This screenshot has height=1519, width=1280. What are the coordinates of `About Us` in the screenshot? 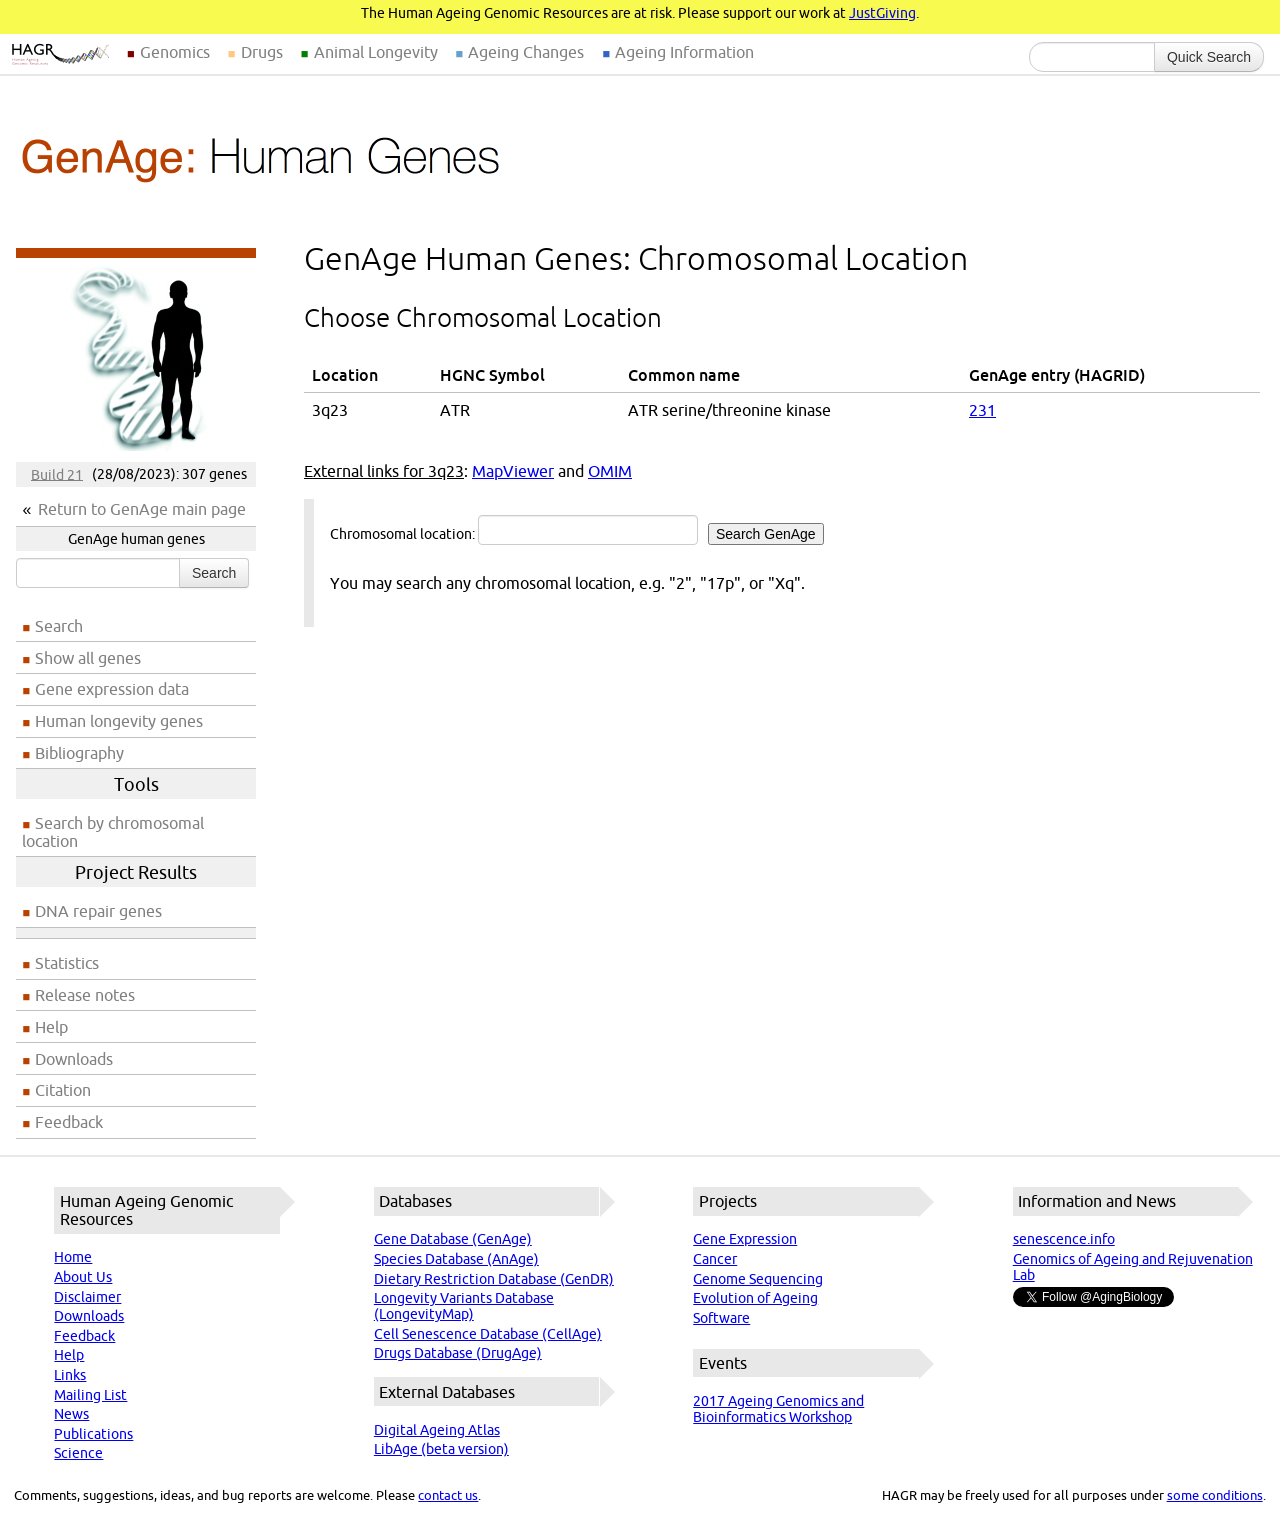 It's located at (83, 1277).